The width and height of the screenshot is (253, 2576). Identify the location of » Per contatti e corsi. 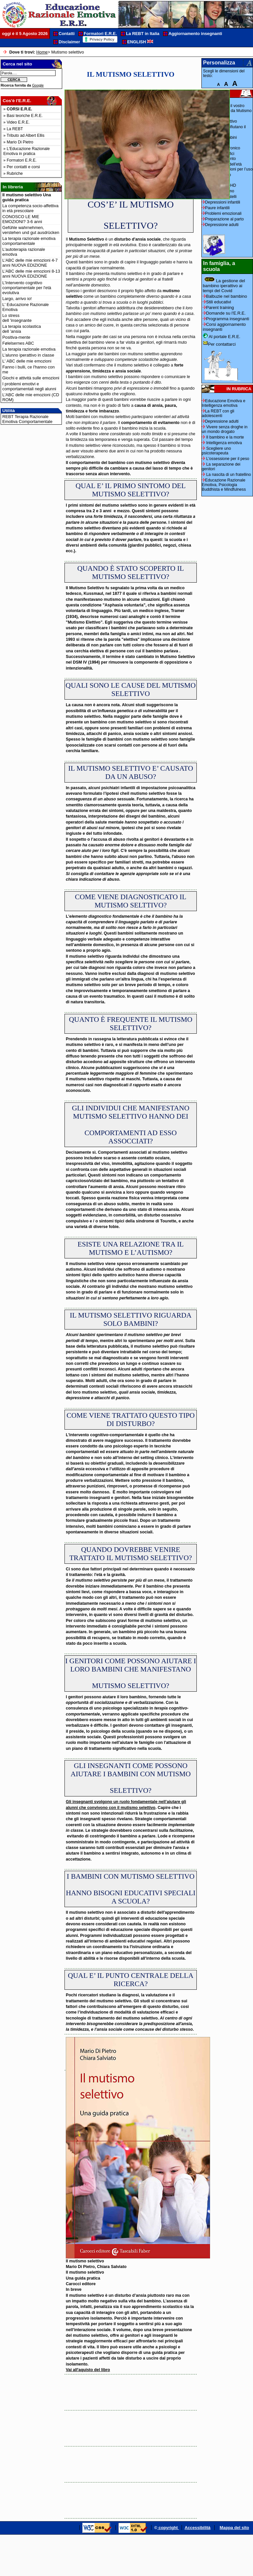
(21, 167).